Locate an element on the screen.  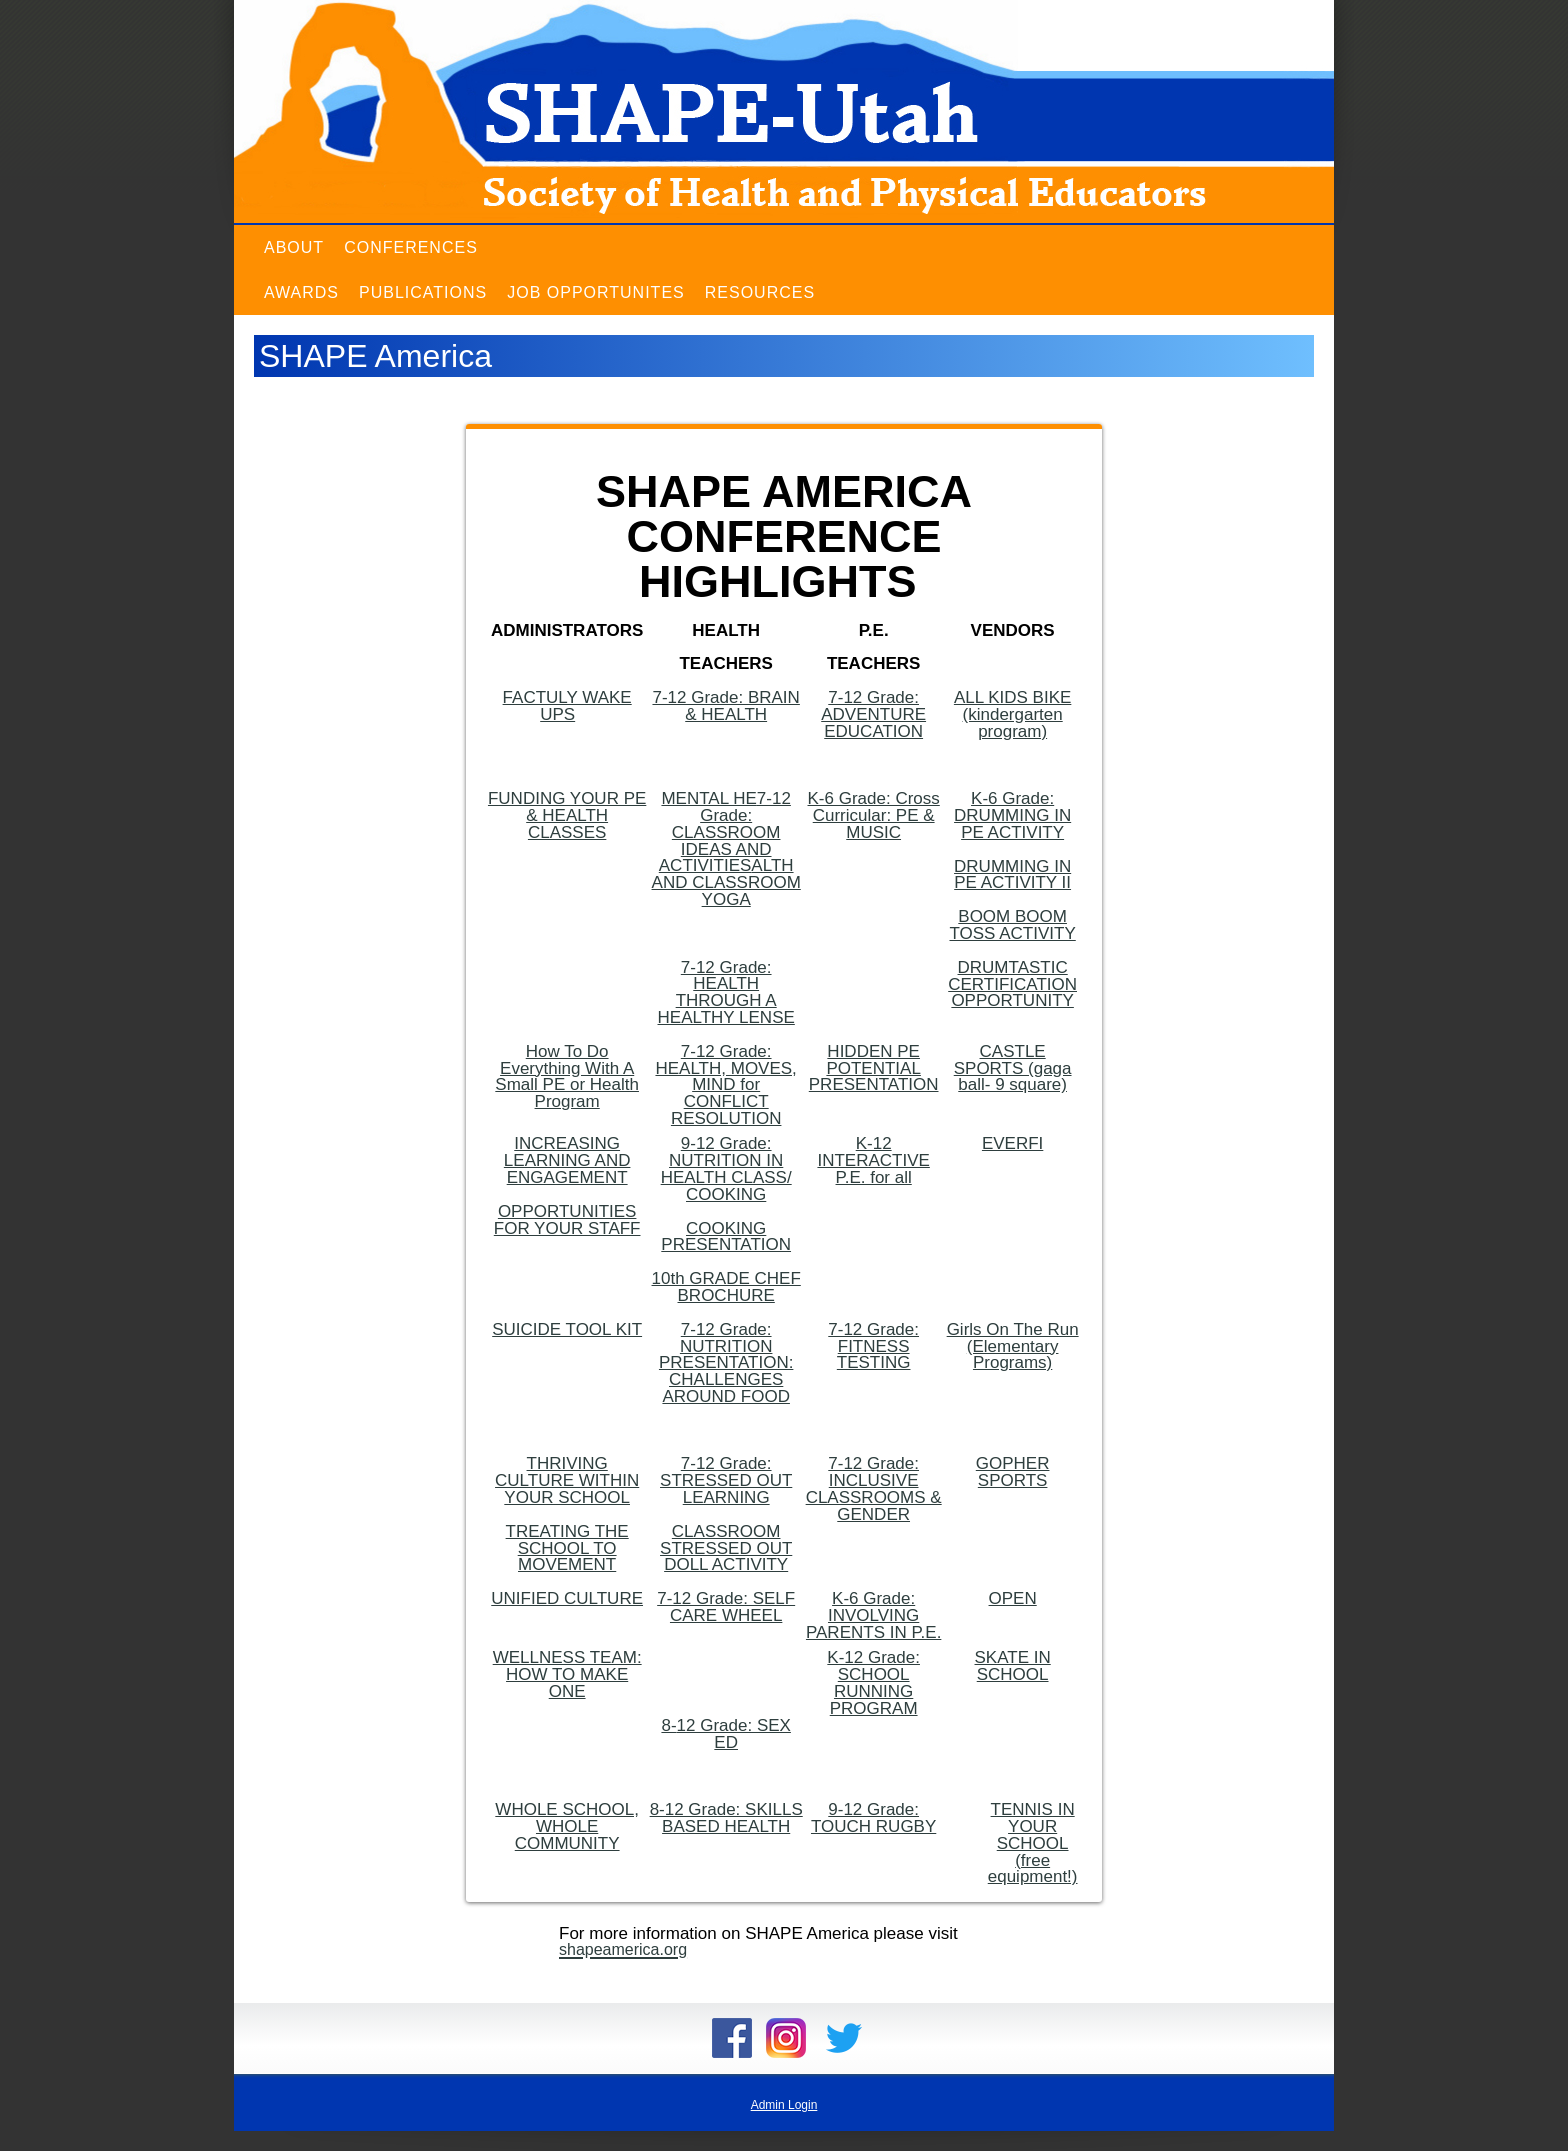
Job Opportunites is located at coordinates (596, 292).